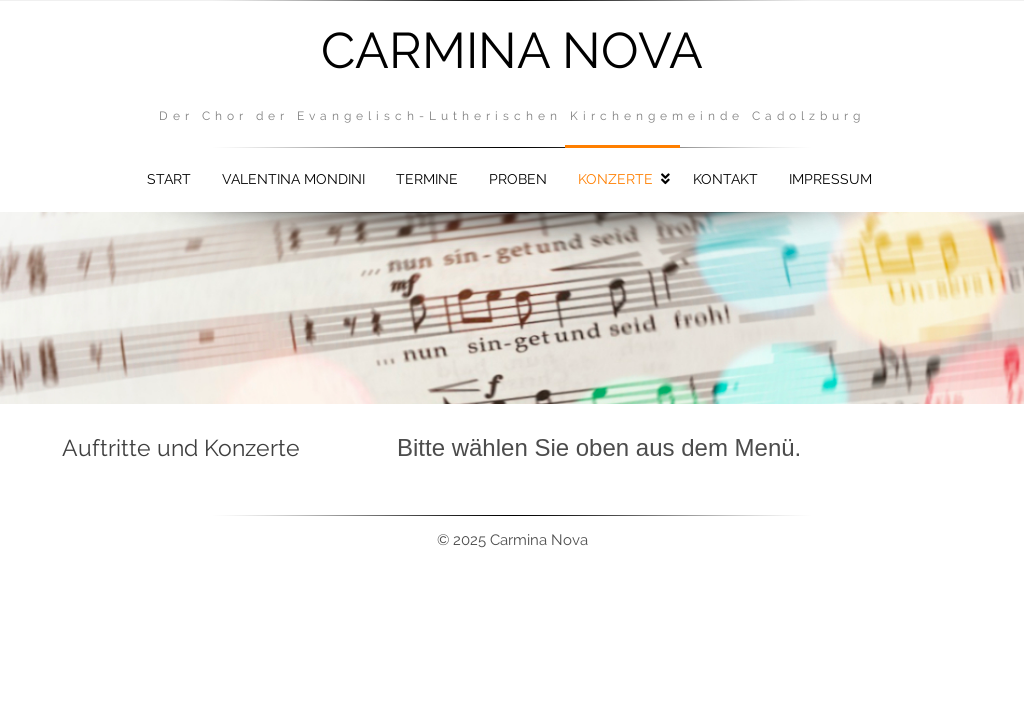 Image resolution: width=1024 pixels, height=720 pixels. I want to click on Valentina Mondini, so click(293, 179).